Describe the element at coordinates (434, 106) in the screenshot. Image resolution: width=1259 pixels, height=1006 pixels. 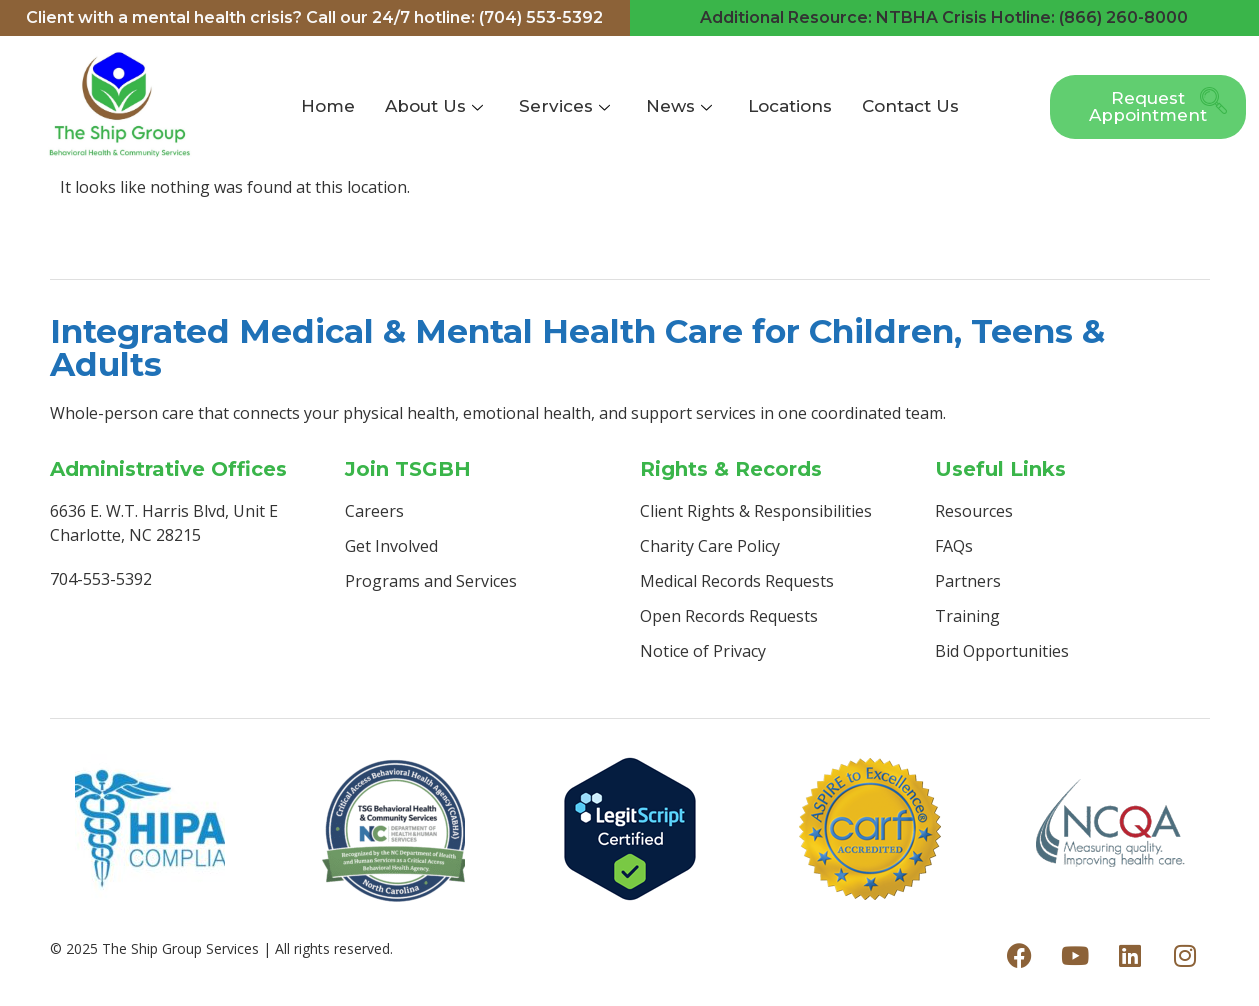
I see `About Us` at that location.